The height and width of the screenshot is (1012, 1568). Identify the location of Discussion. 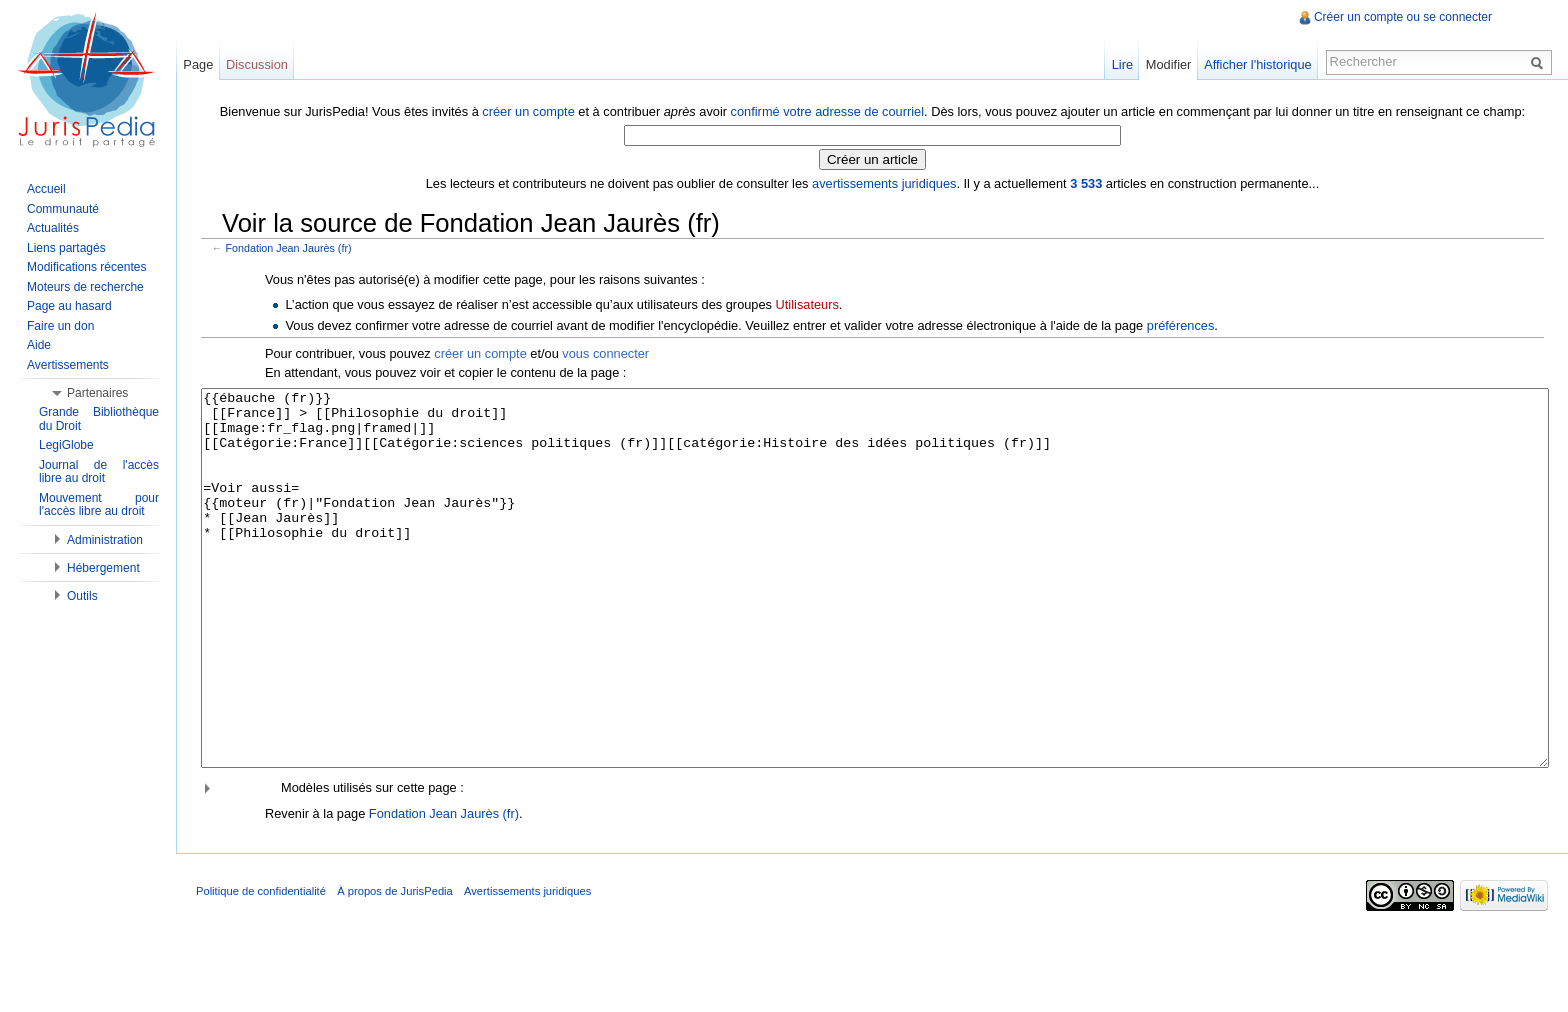
(257, 64).